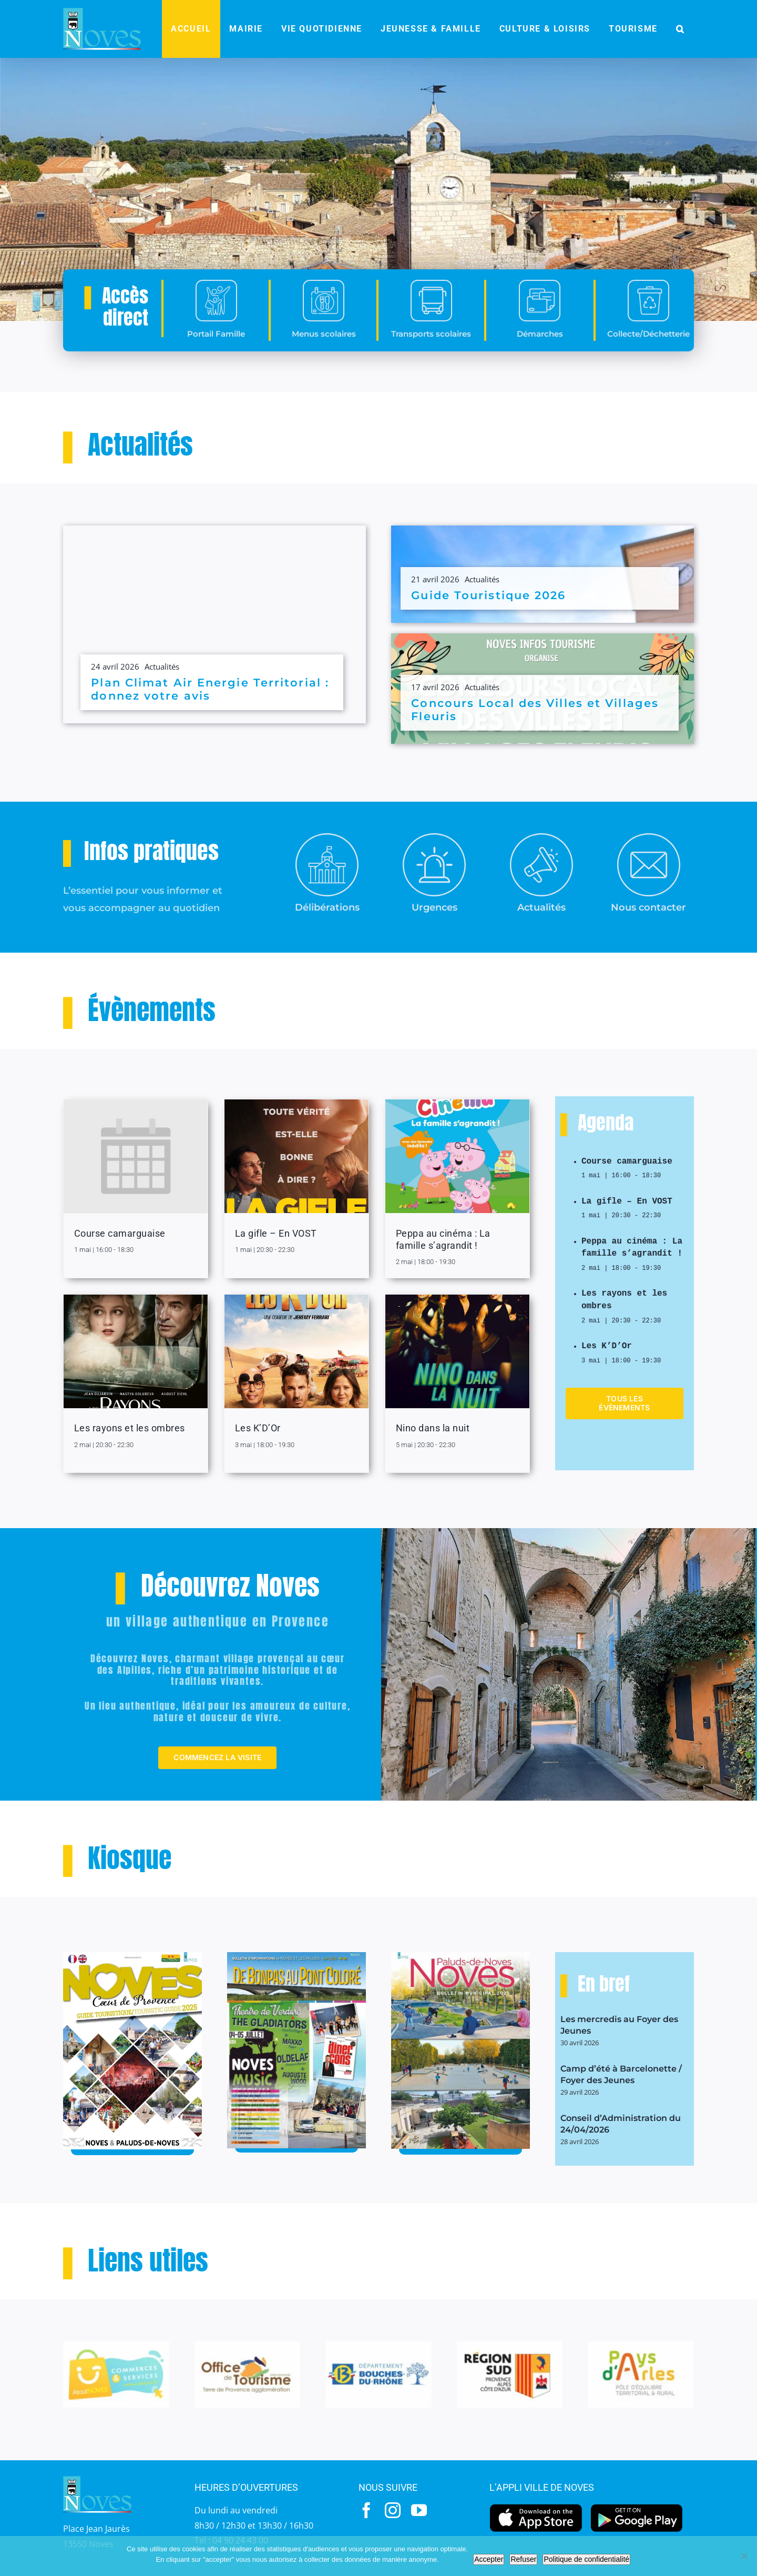 This screenshot has width=757, height=2576. Describe the element at coordinates (744, 2556) in the screenshot. I see `[Refuser]` at that location.